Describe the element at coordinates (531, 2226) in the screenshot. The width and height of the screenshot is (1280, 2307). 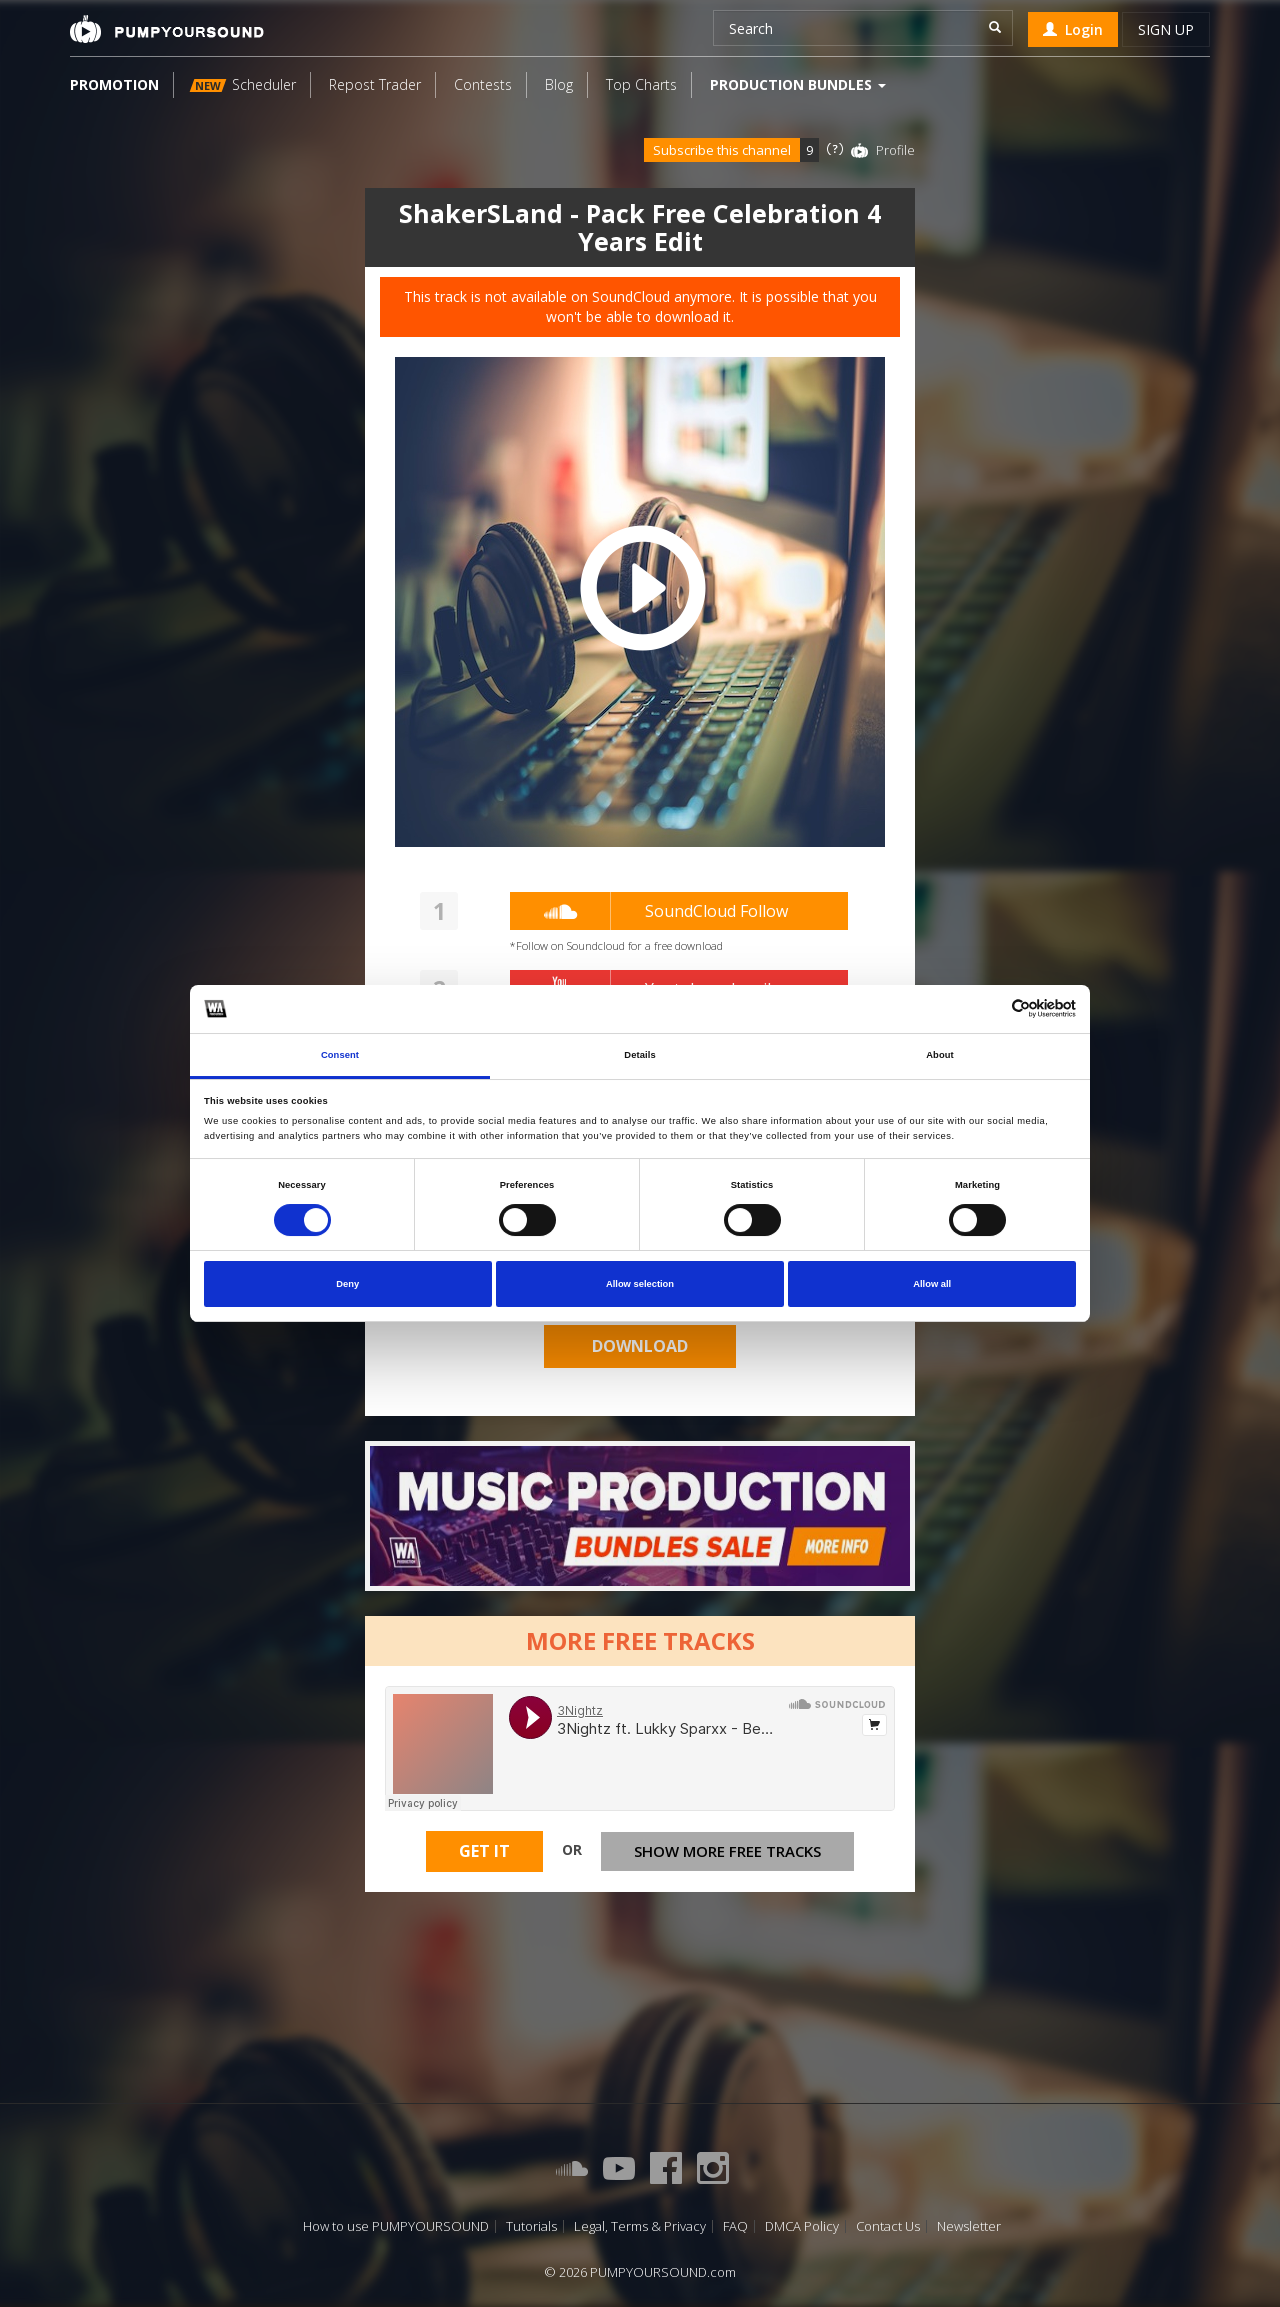
I see `Tutorials` at that location.